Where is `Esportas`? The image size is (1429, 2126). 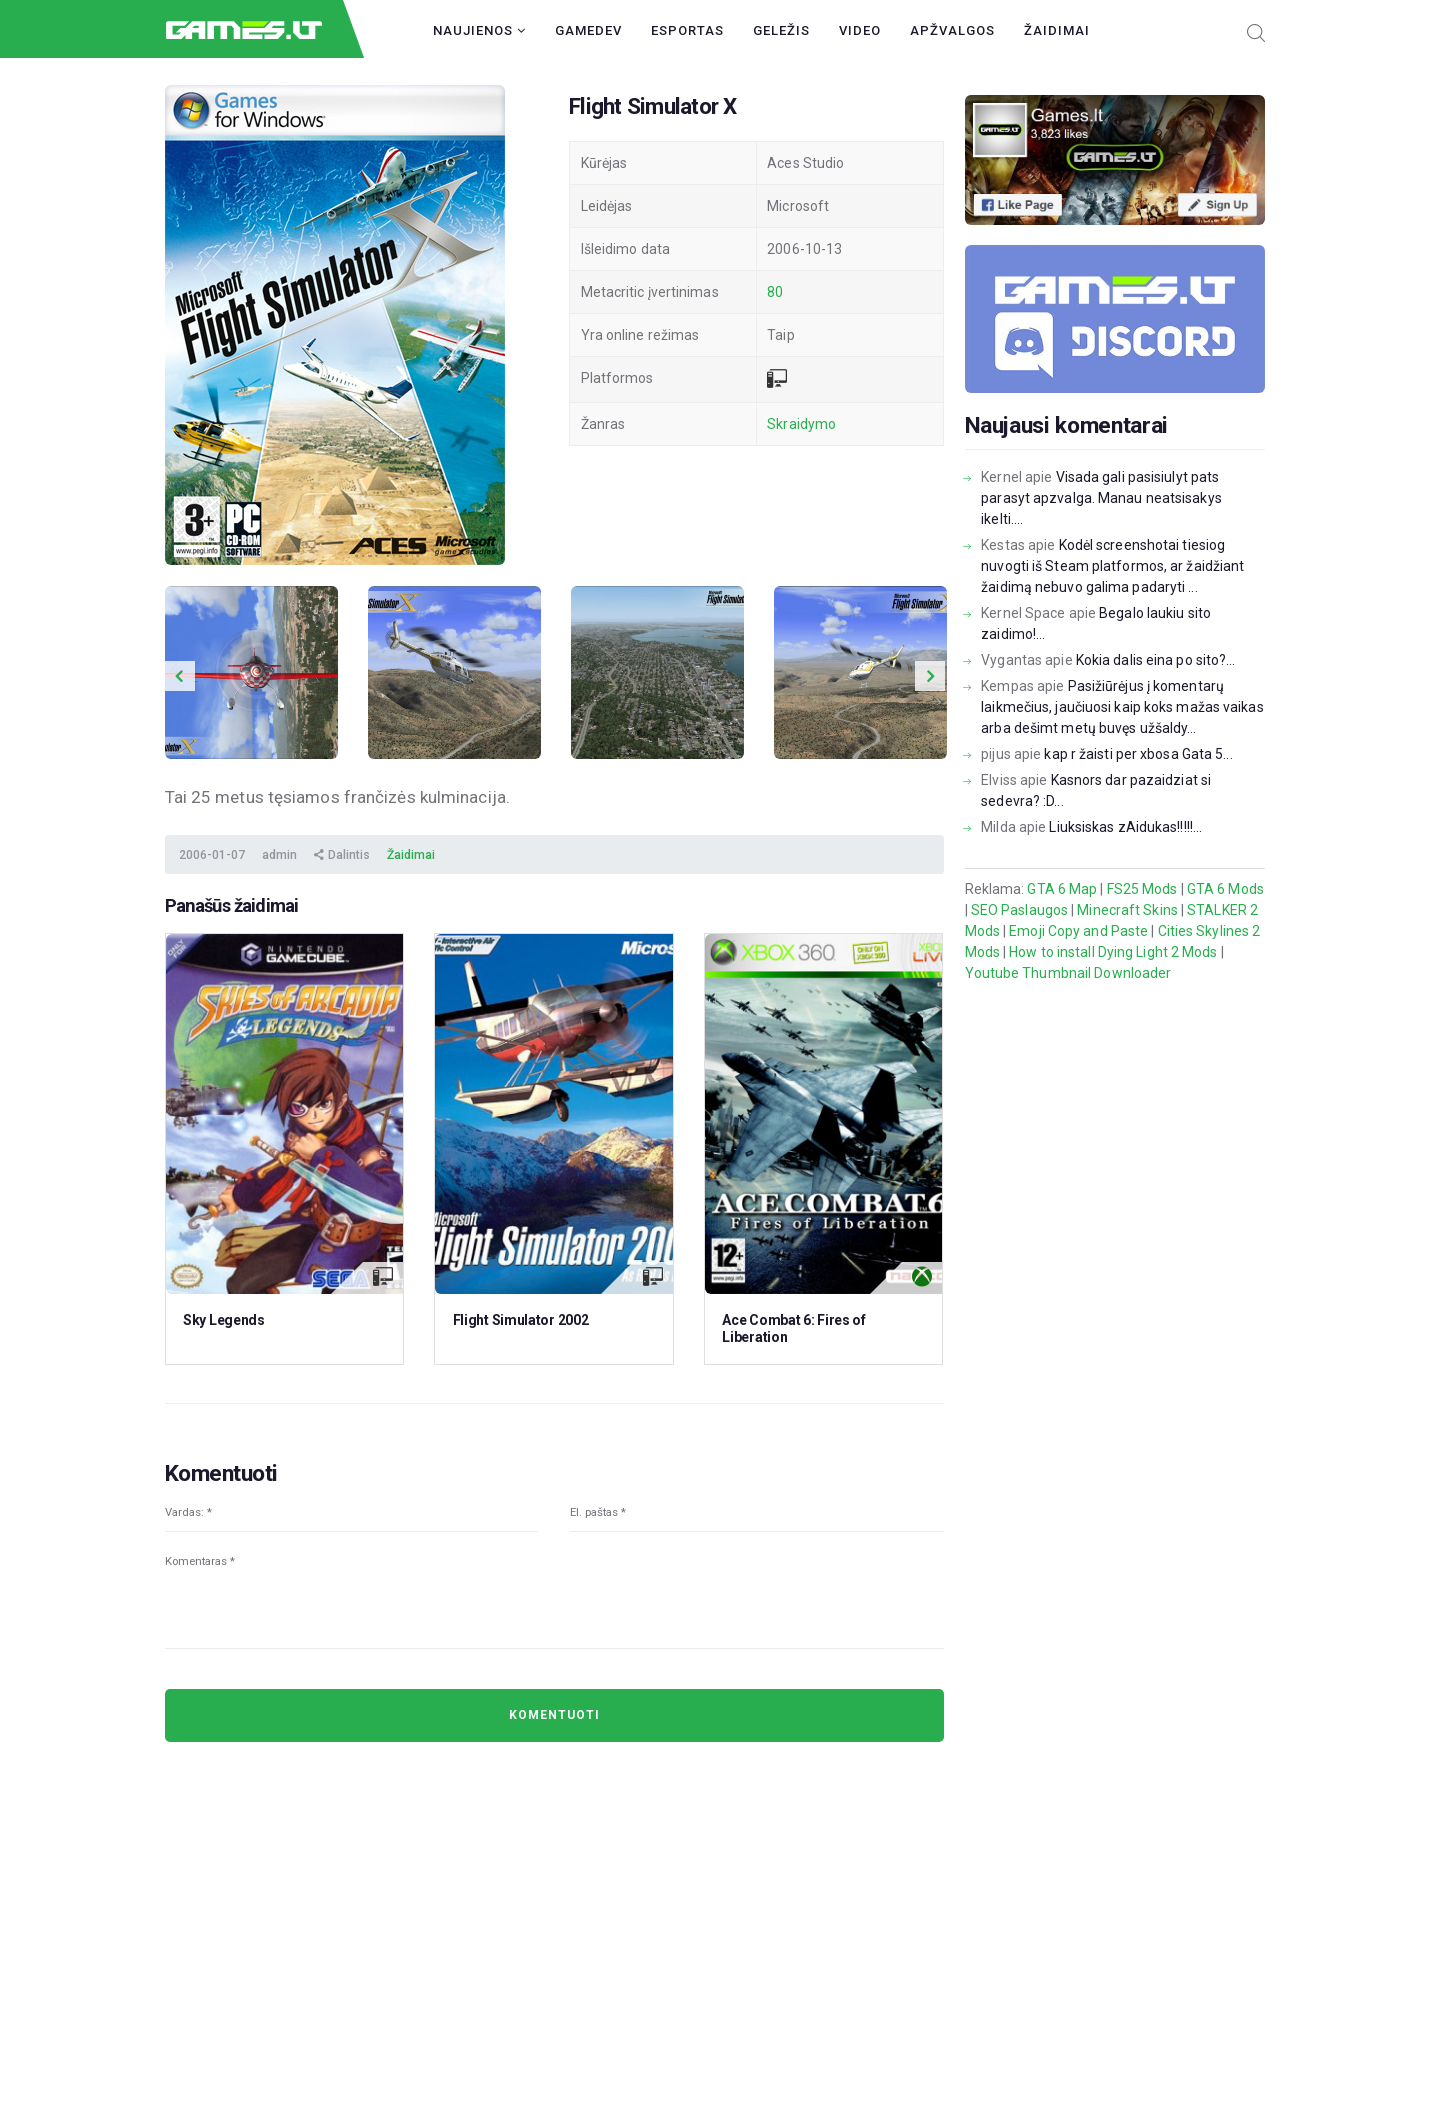
Esportas is located at coordinates (687, 30).